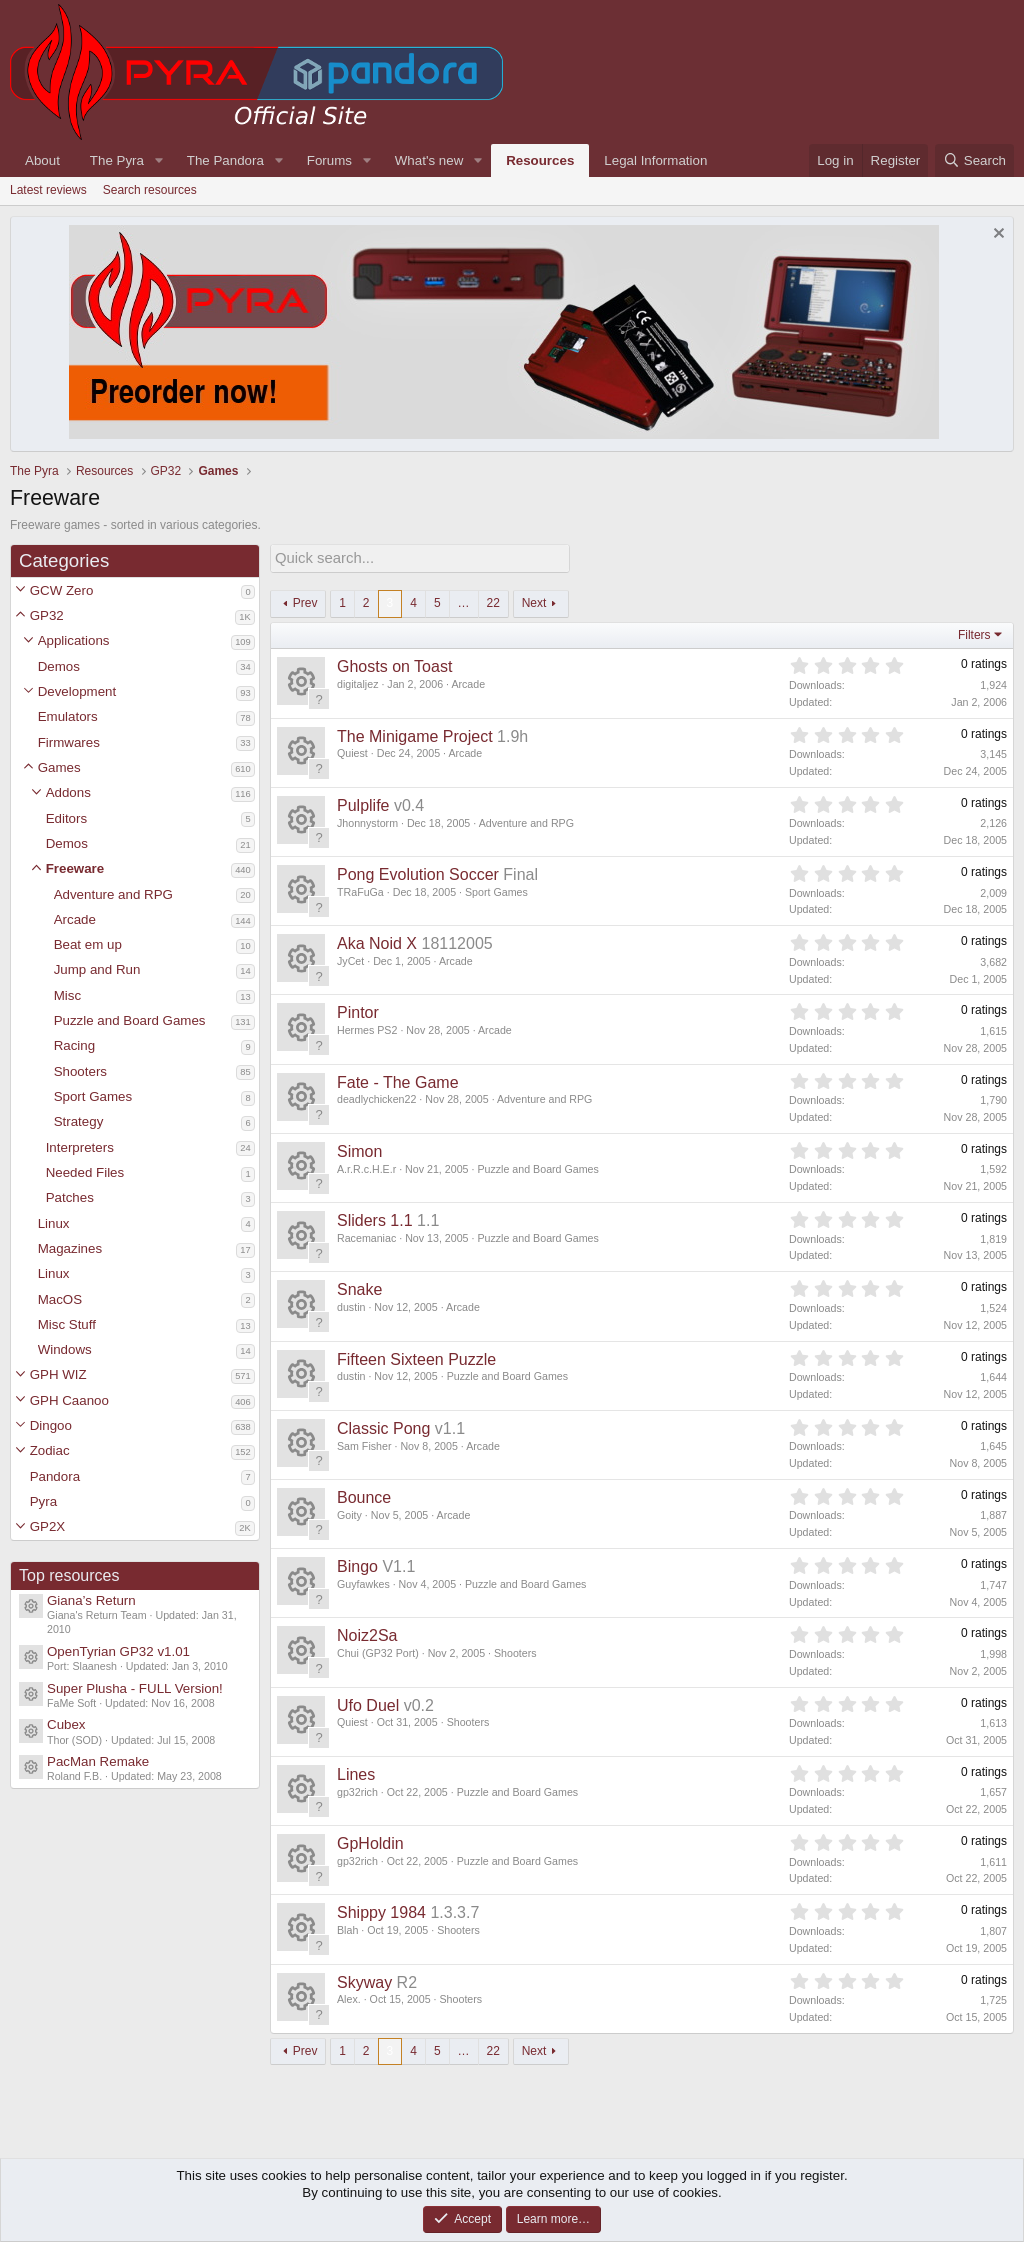 This screenshot has width=1024, height=2242. Describe the element at coordinates (70, 1197) in the screenshot. I see `Patches` at that location.